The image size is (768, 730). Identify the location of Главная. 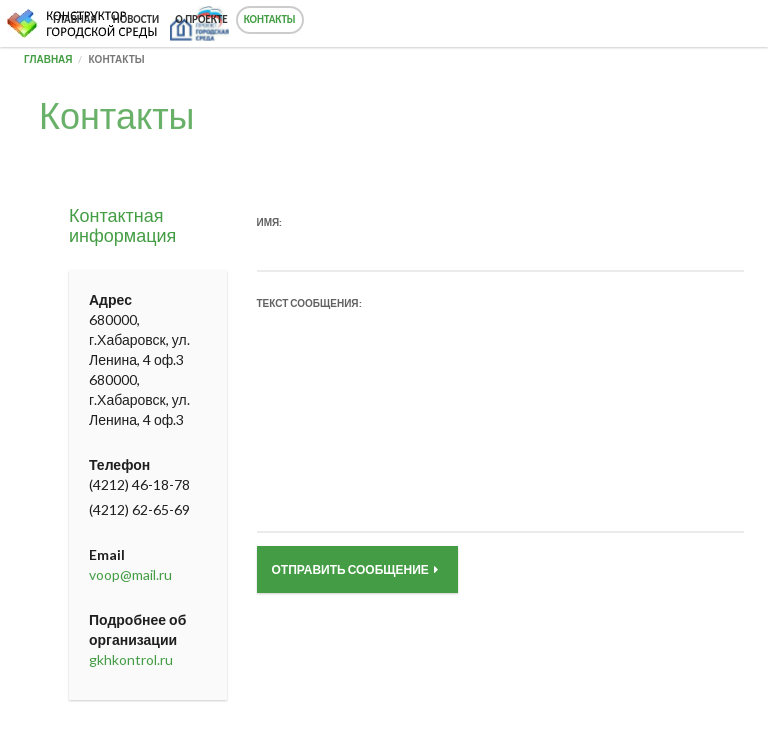
(75, 19).